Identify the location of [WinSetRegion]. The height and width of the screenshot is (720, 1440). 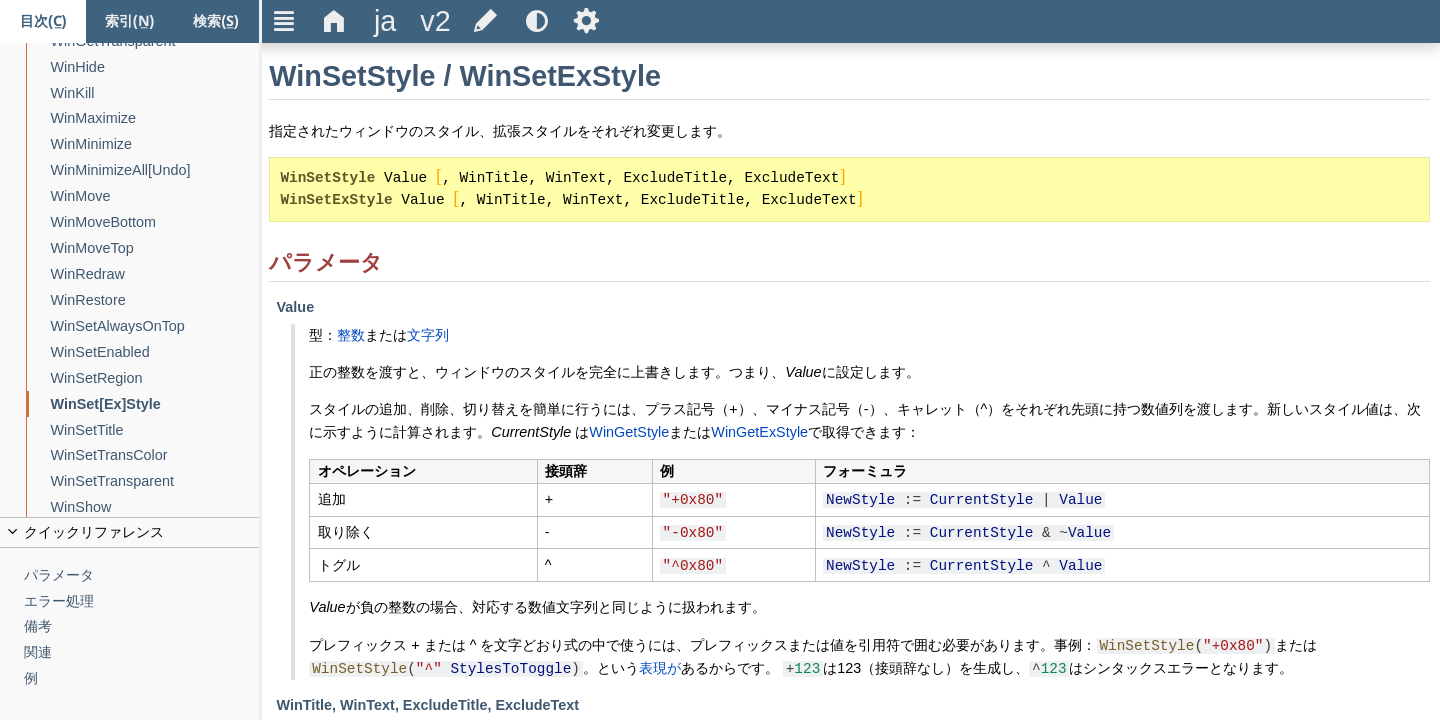
(155, 378).